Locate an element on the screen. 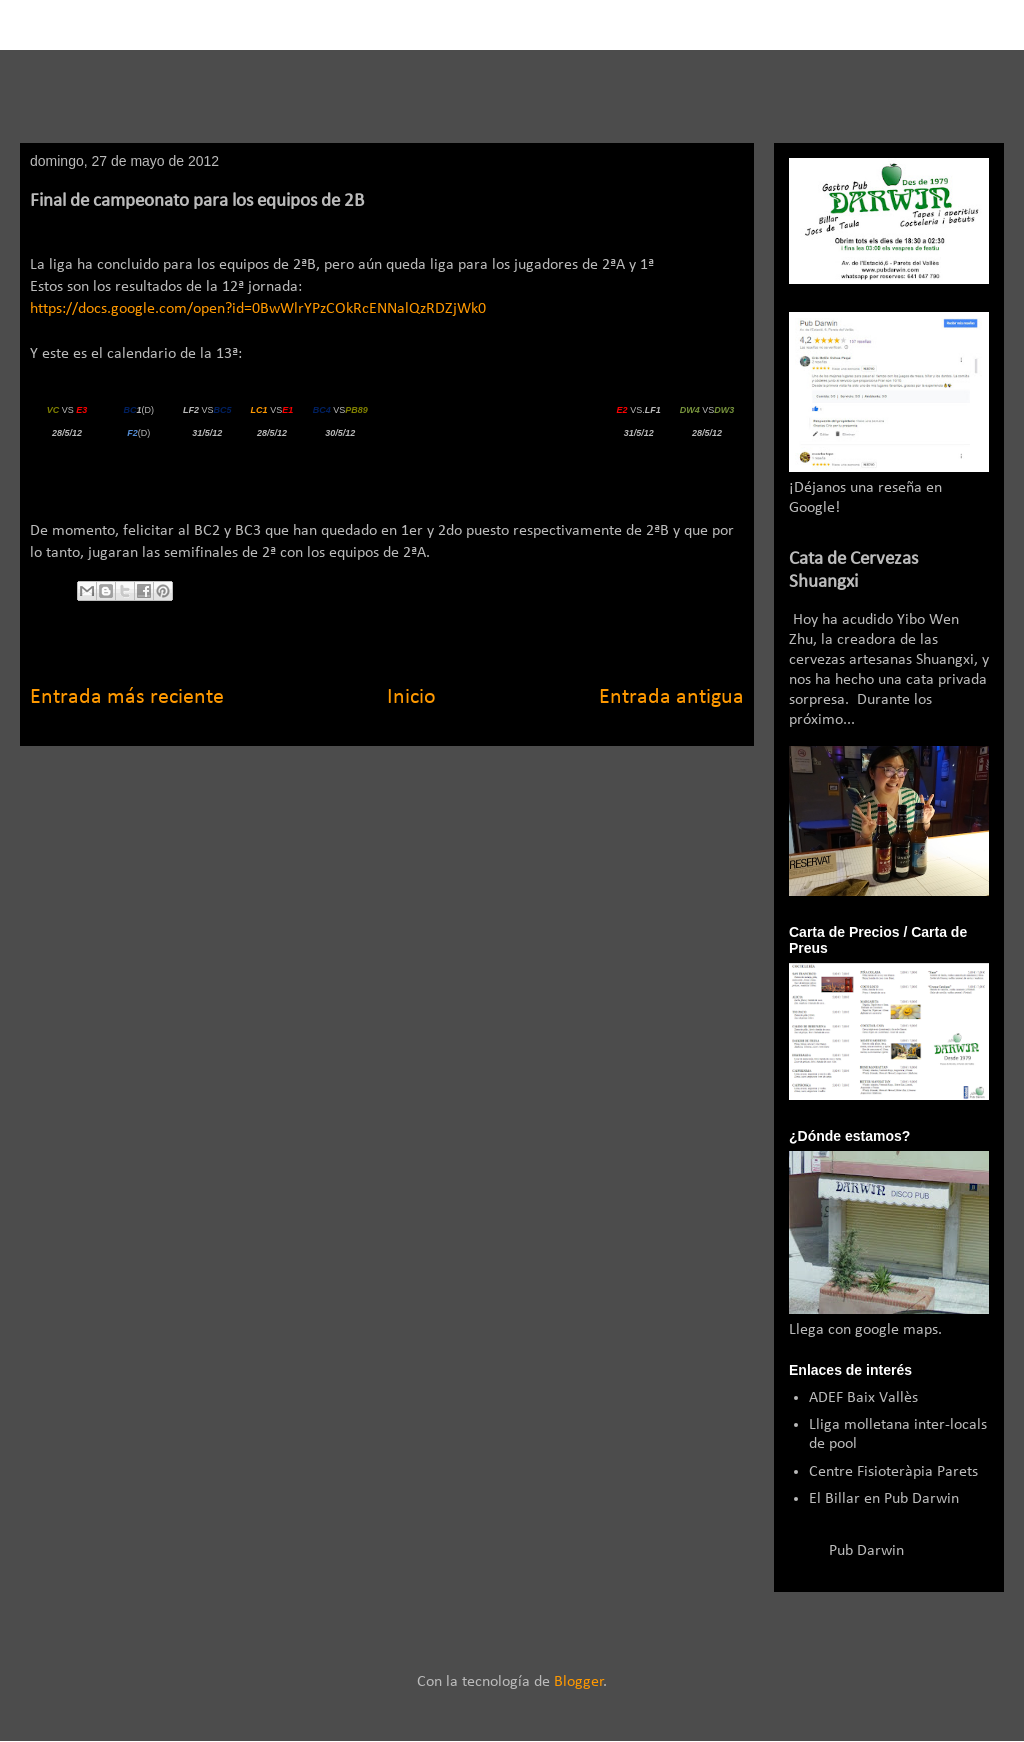 Image resolution: width=1024 pixels, height=1742 pixels. El Billar en Pub Darwin is located at coordinates (884, 1499).